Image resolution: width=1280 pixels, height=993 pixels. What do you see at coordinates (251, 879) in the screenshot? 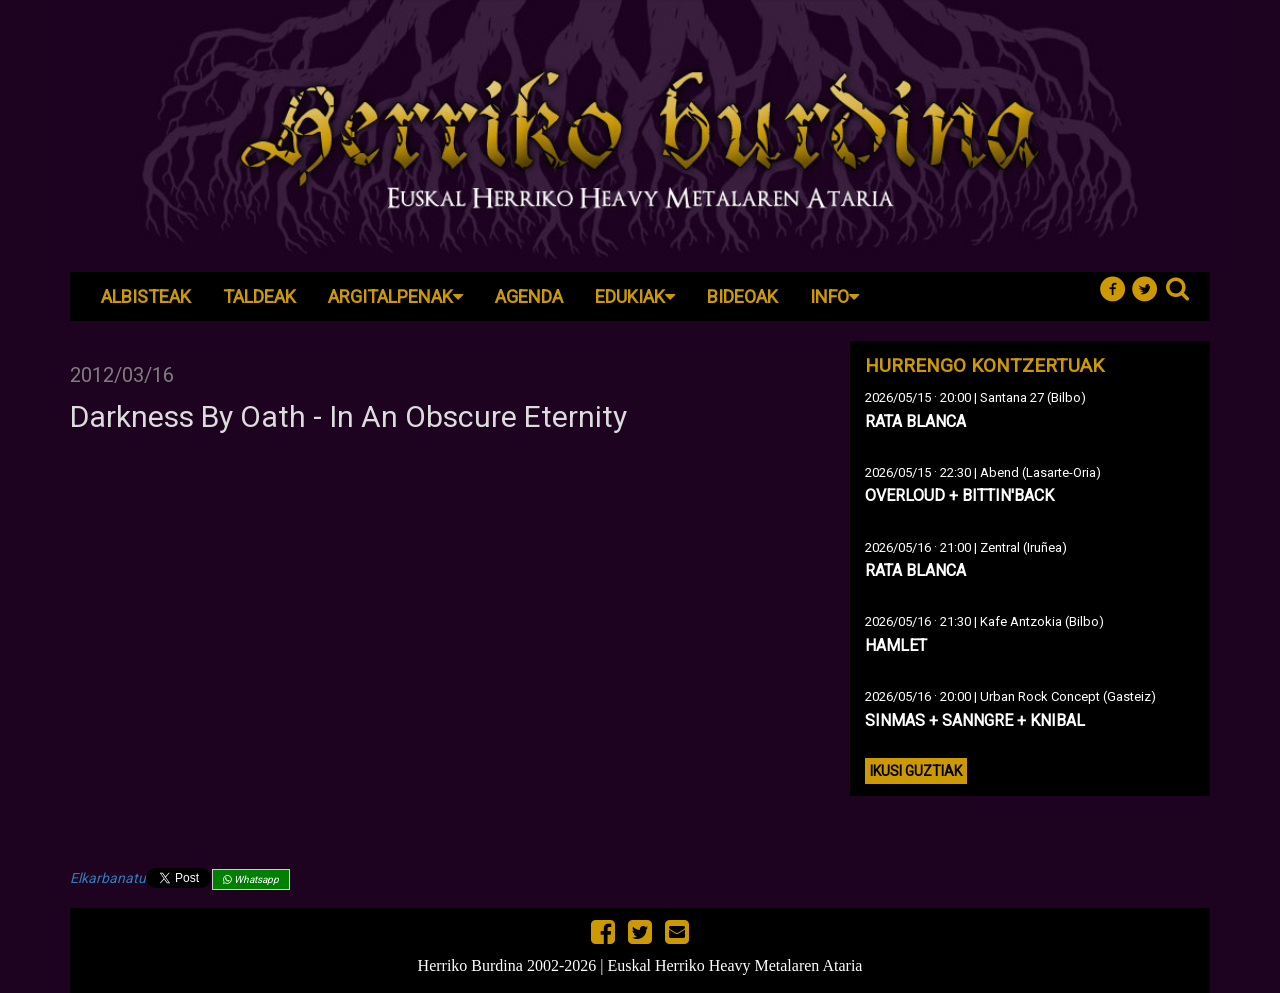
I see `Whatsapp` at bounding box center [251, 879].